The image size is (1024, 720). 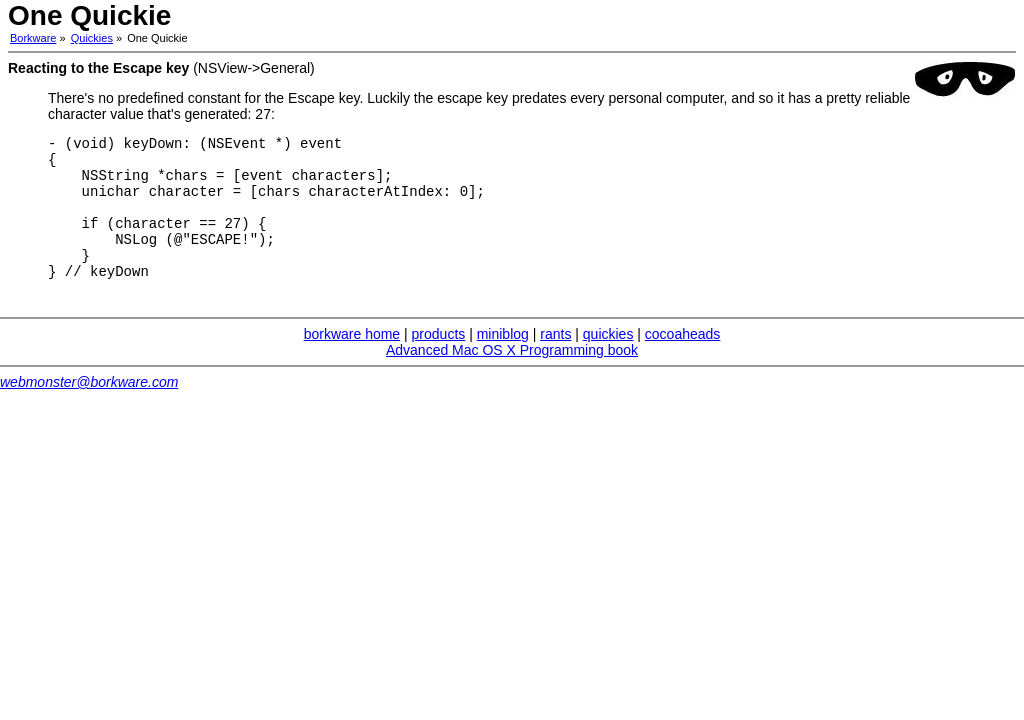 What do you see at coordinates (683, 361) in the screenshot?
I see `cocoaheads` at bounding box center [683, 361].